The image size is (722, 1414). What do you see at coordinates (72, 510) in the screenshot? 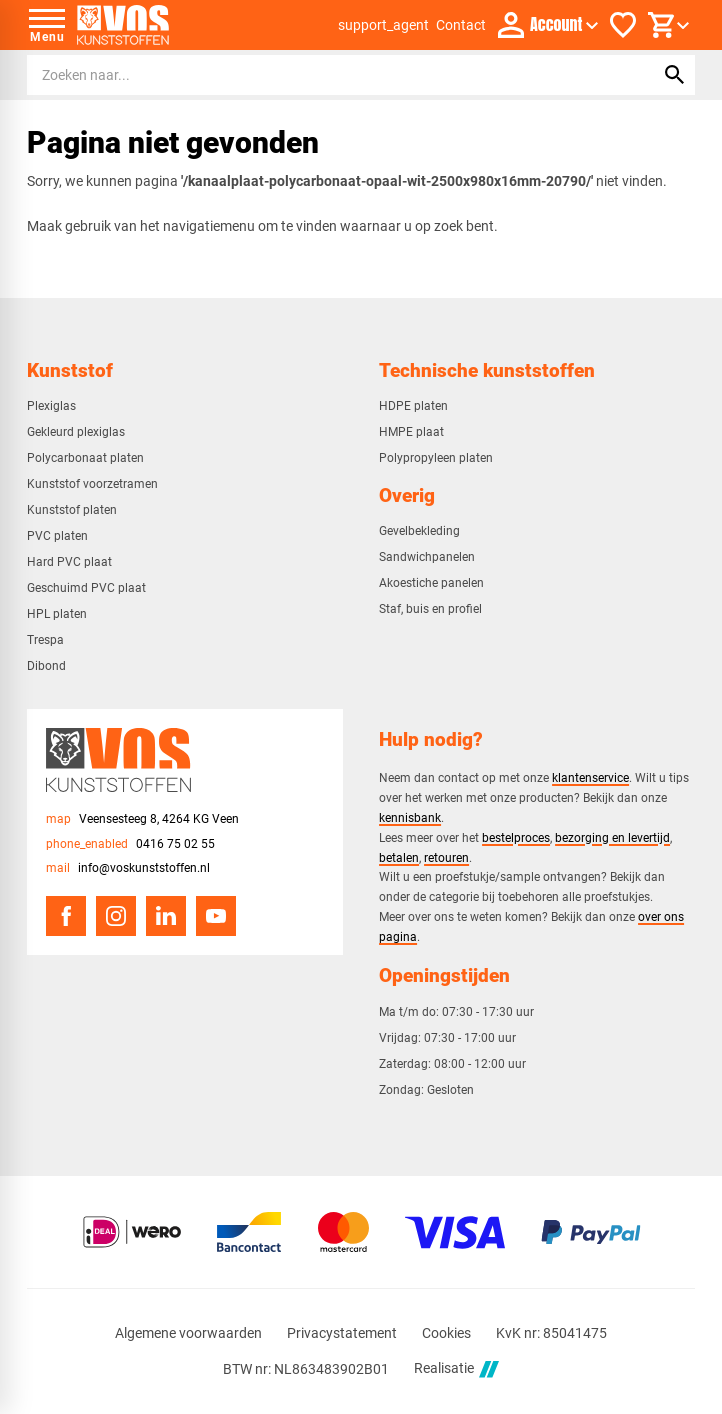
I see `Kunststof platen` at bounding box center [72, 510].